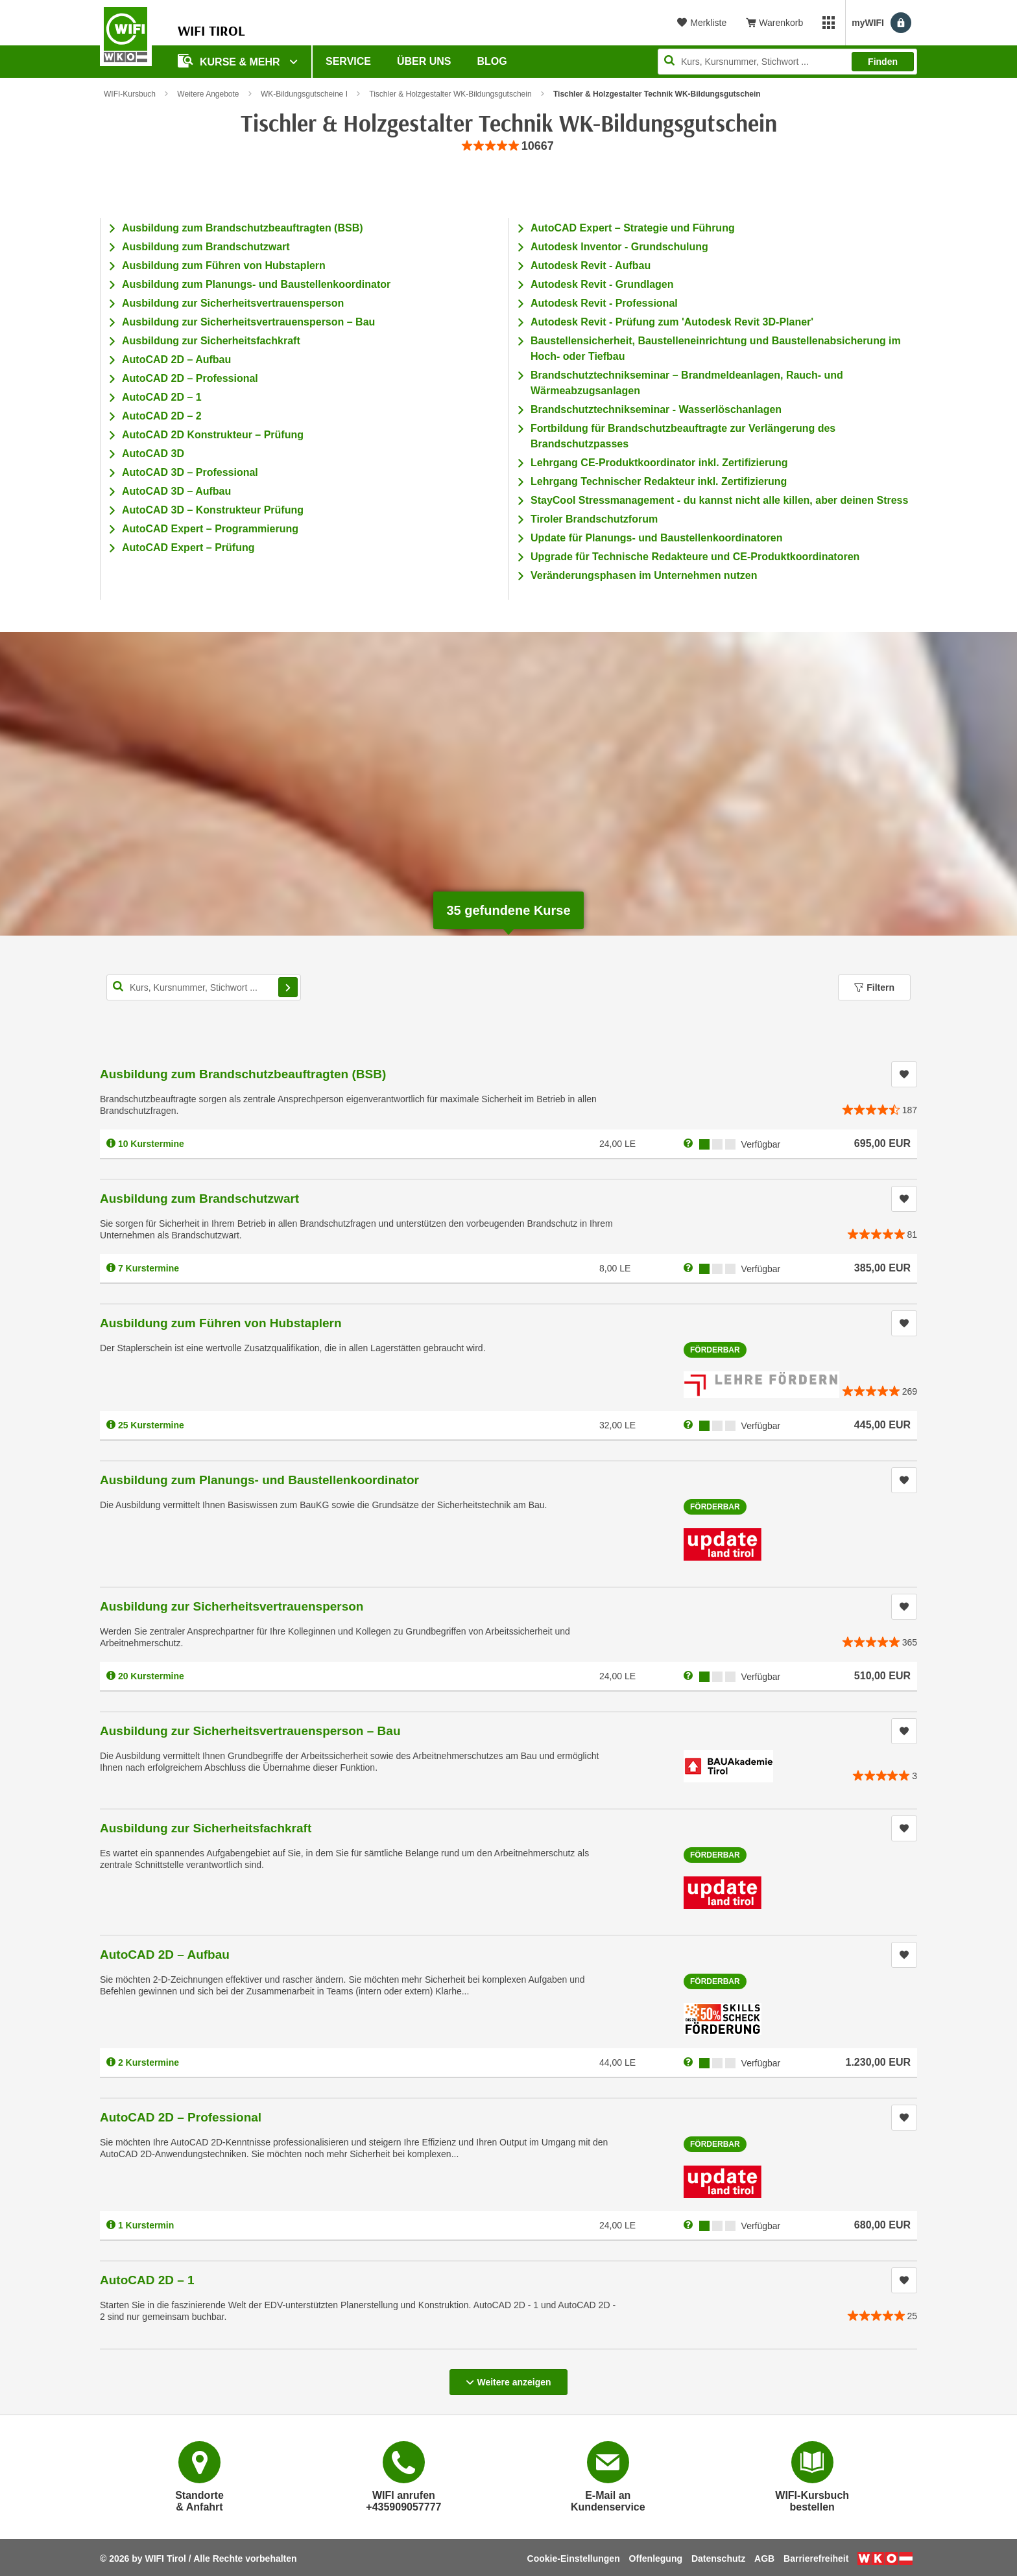  I want to click on Update für Planungs- und Baustellenkoordinatoren, so click(656, 537).